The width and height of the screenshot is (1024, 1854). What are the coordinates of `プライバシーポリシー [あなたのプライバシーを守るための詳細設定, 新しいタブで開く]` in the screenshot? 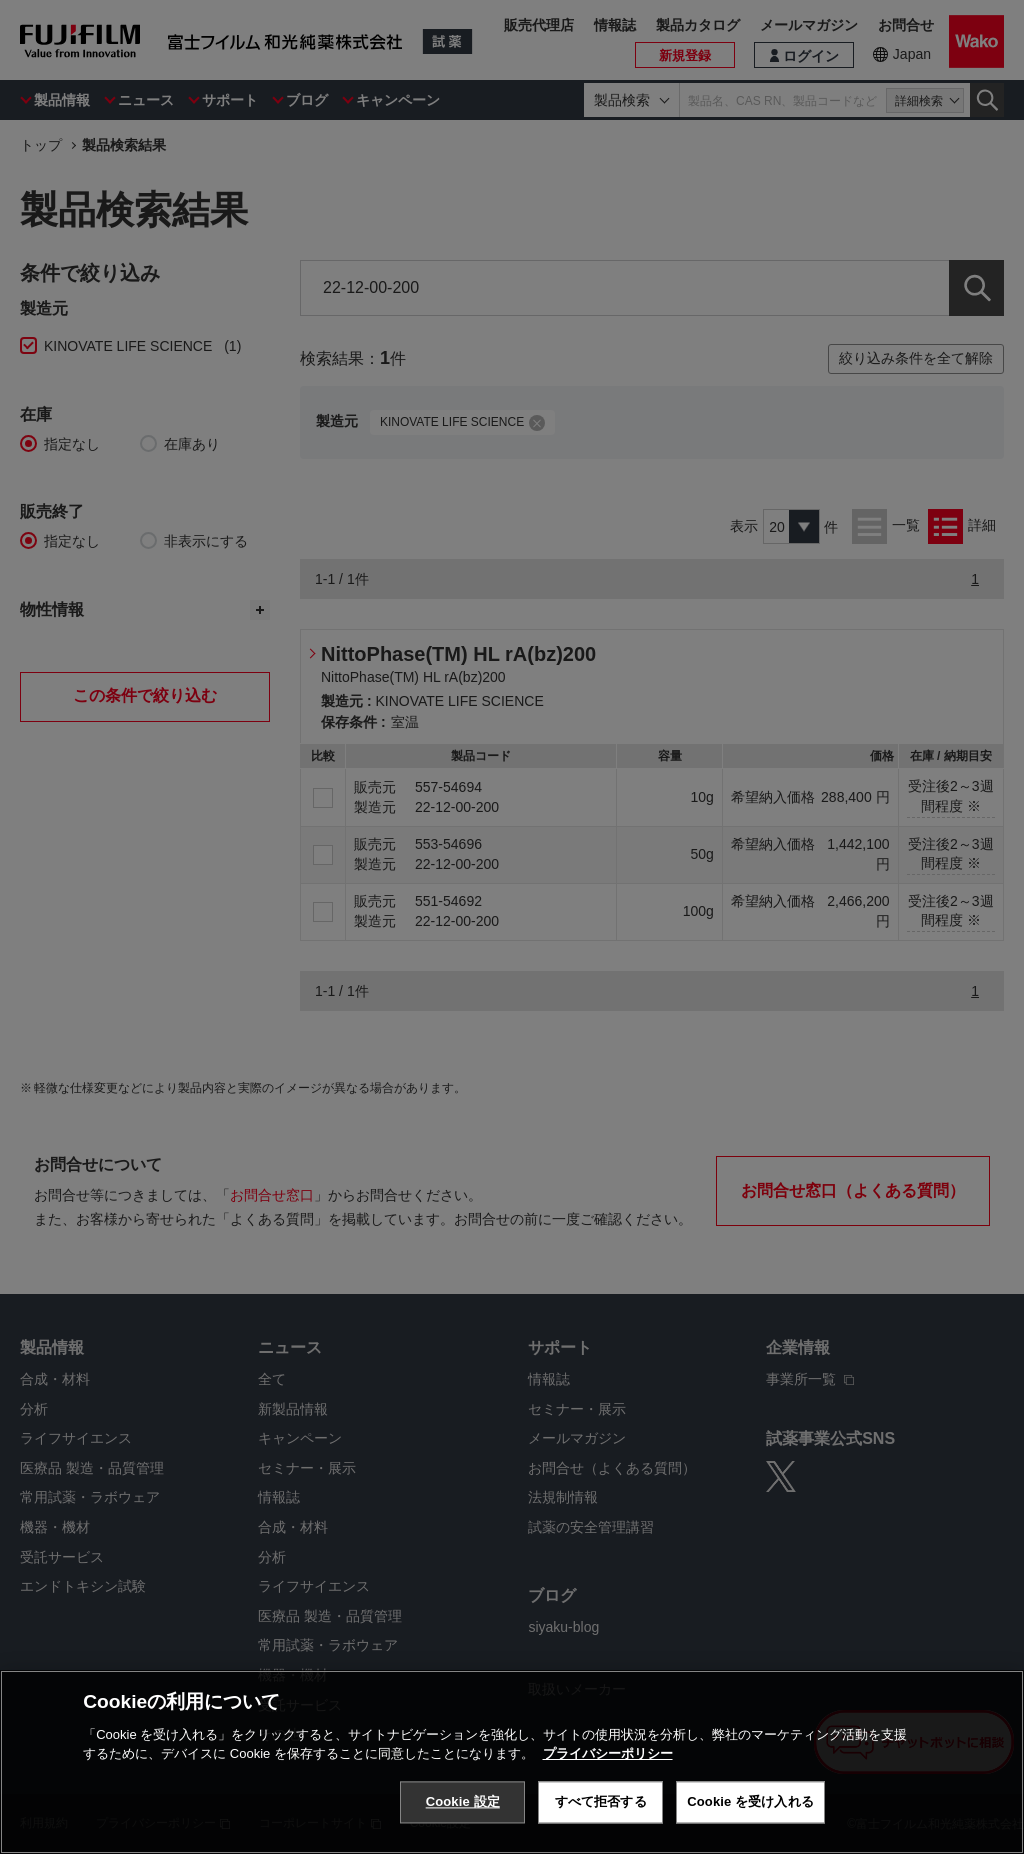 It's located at (608, 1753).